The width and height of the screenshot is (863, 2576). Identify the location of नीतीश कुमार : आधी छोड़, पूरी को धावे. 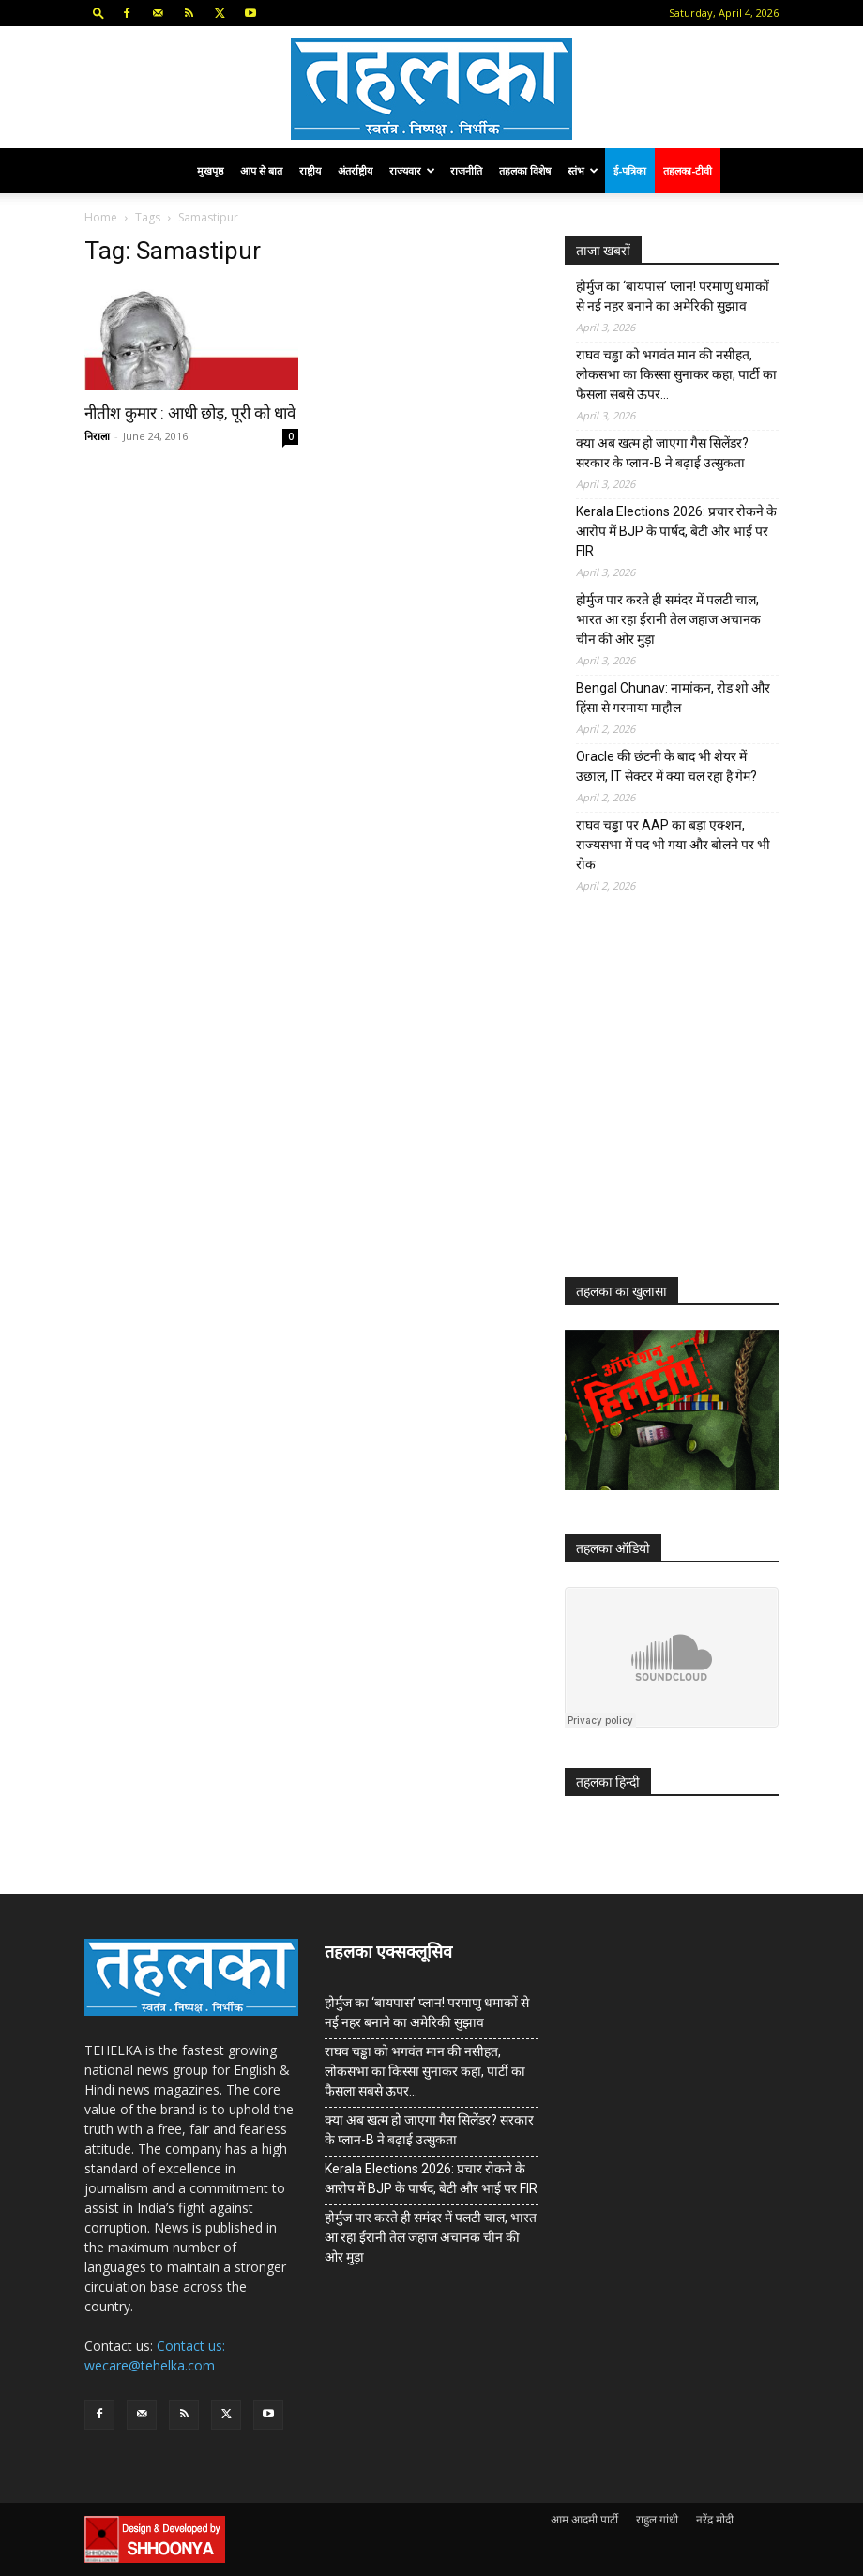
(189, 413).